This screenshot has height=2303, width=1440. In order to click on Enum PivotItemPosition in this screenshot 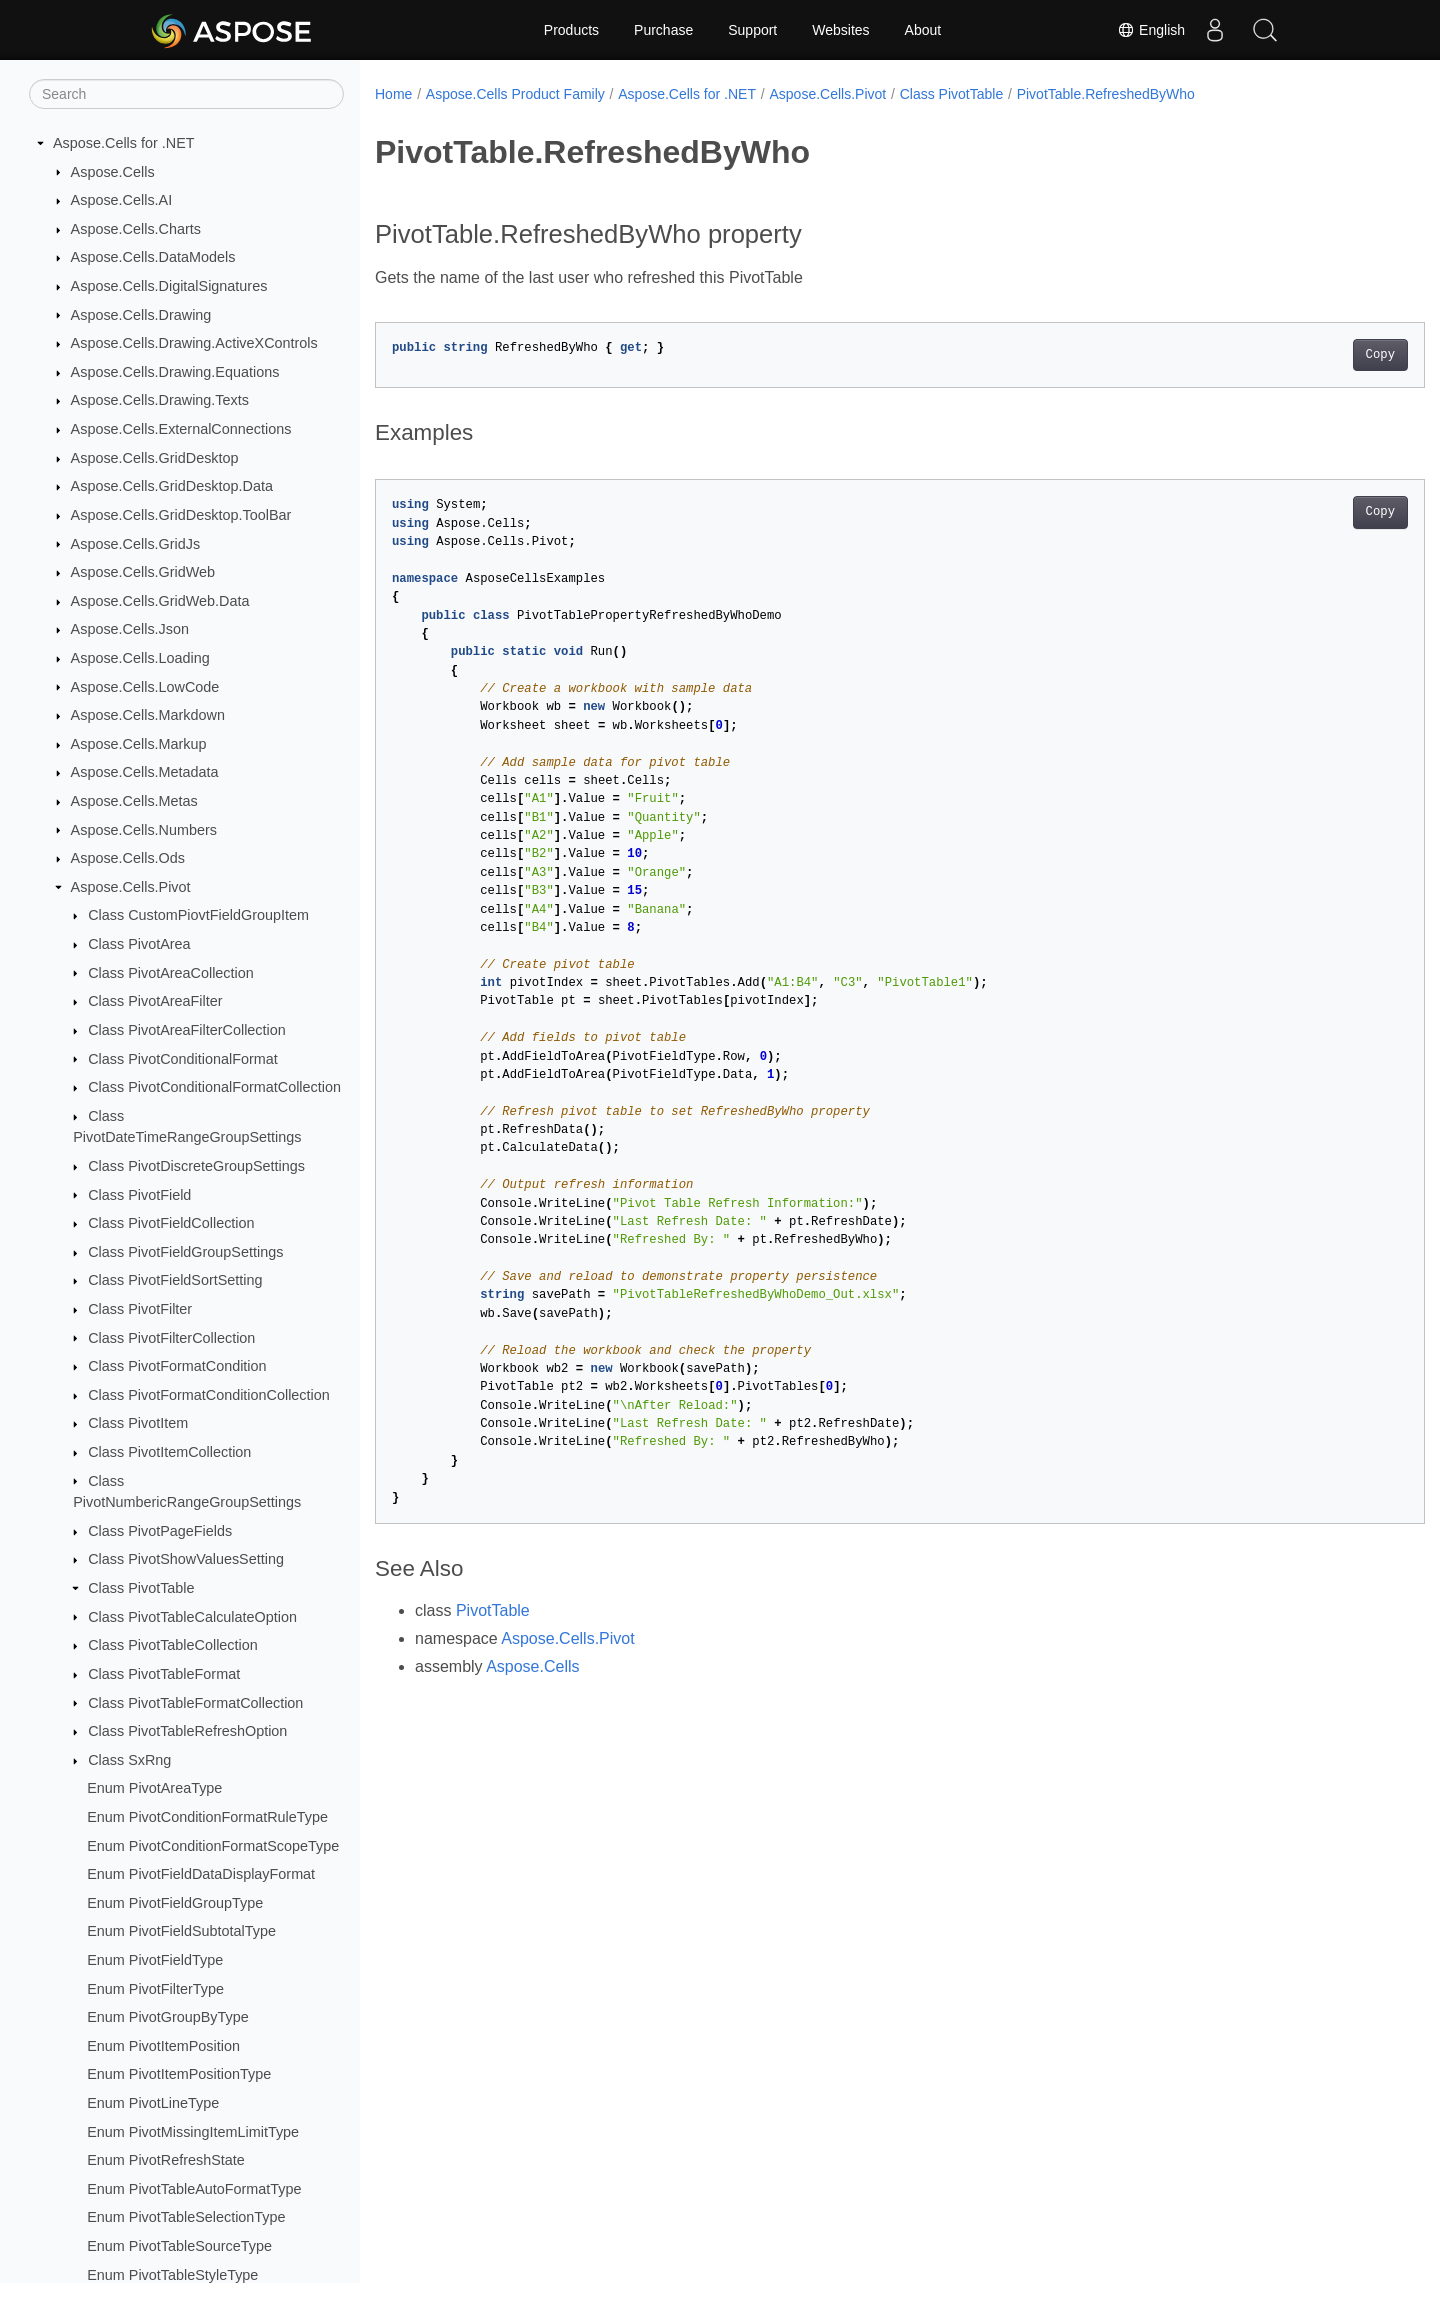, I will do `click(163, 2046)`.